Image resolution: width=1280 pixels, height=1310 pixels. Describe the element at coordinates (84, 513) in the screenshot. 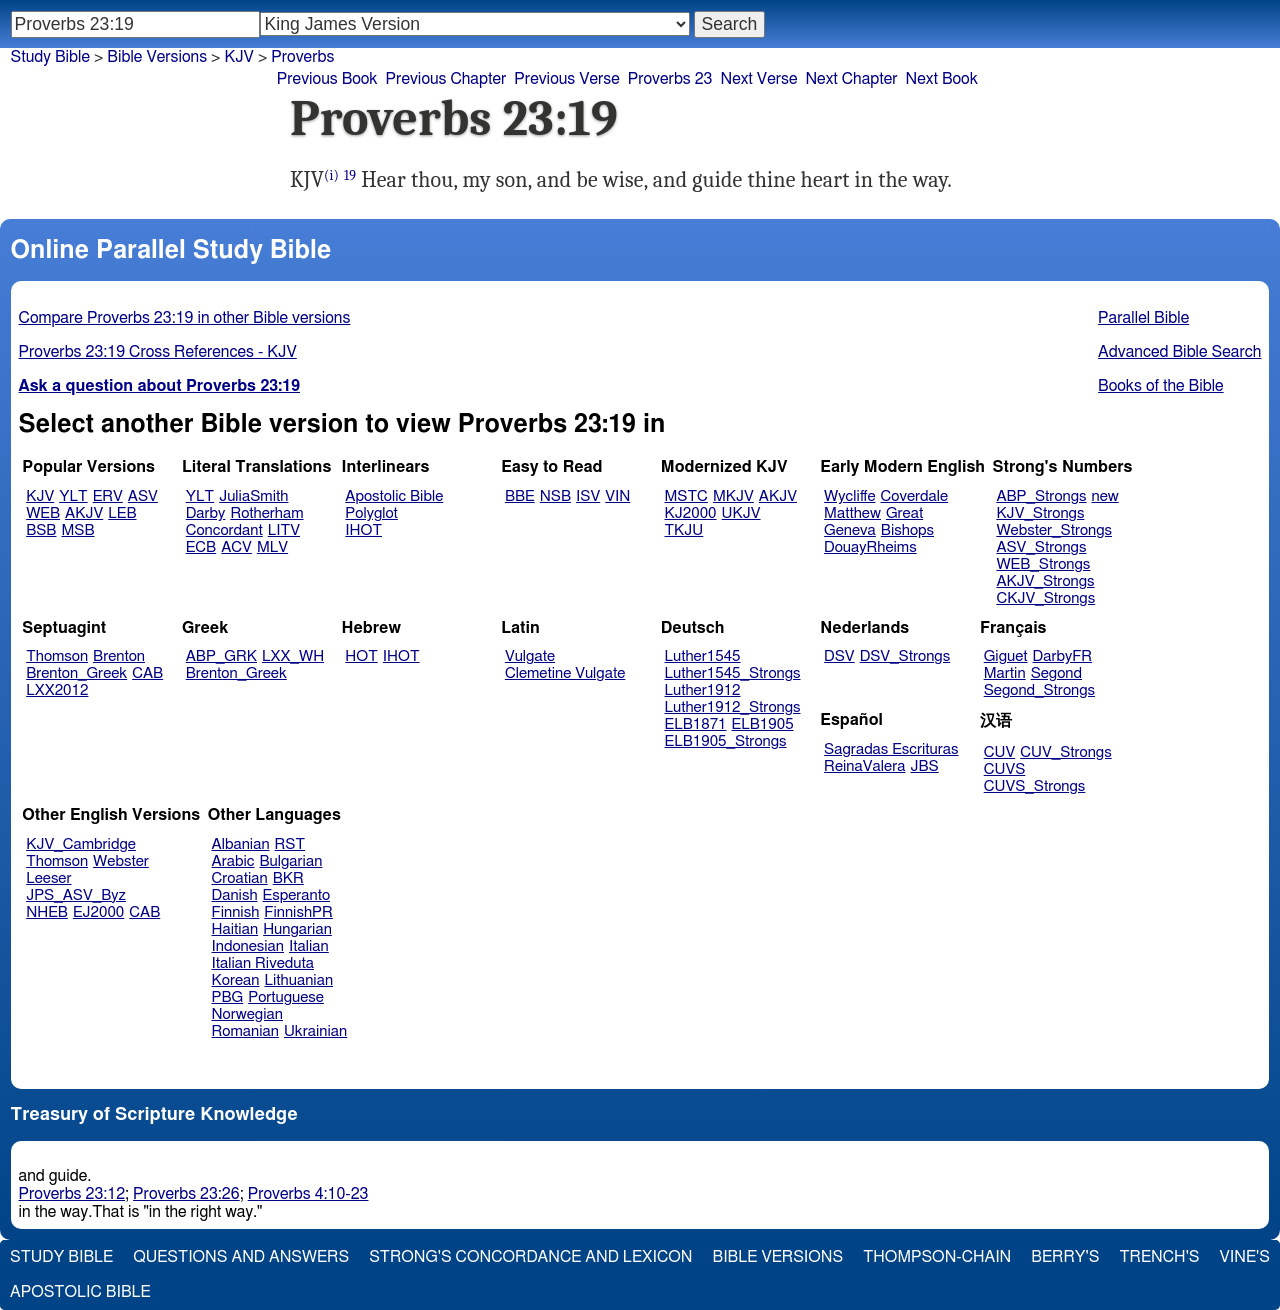

I see `AKJV` at that location.